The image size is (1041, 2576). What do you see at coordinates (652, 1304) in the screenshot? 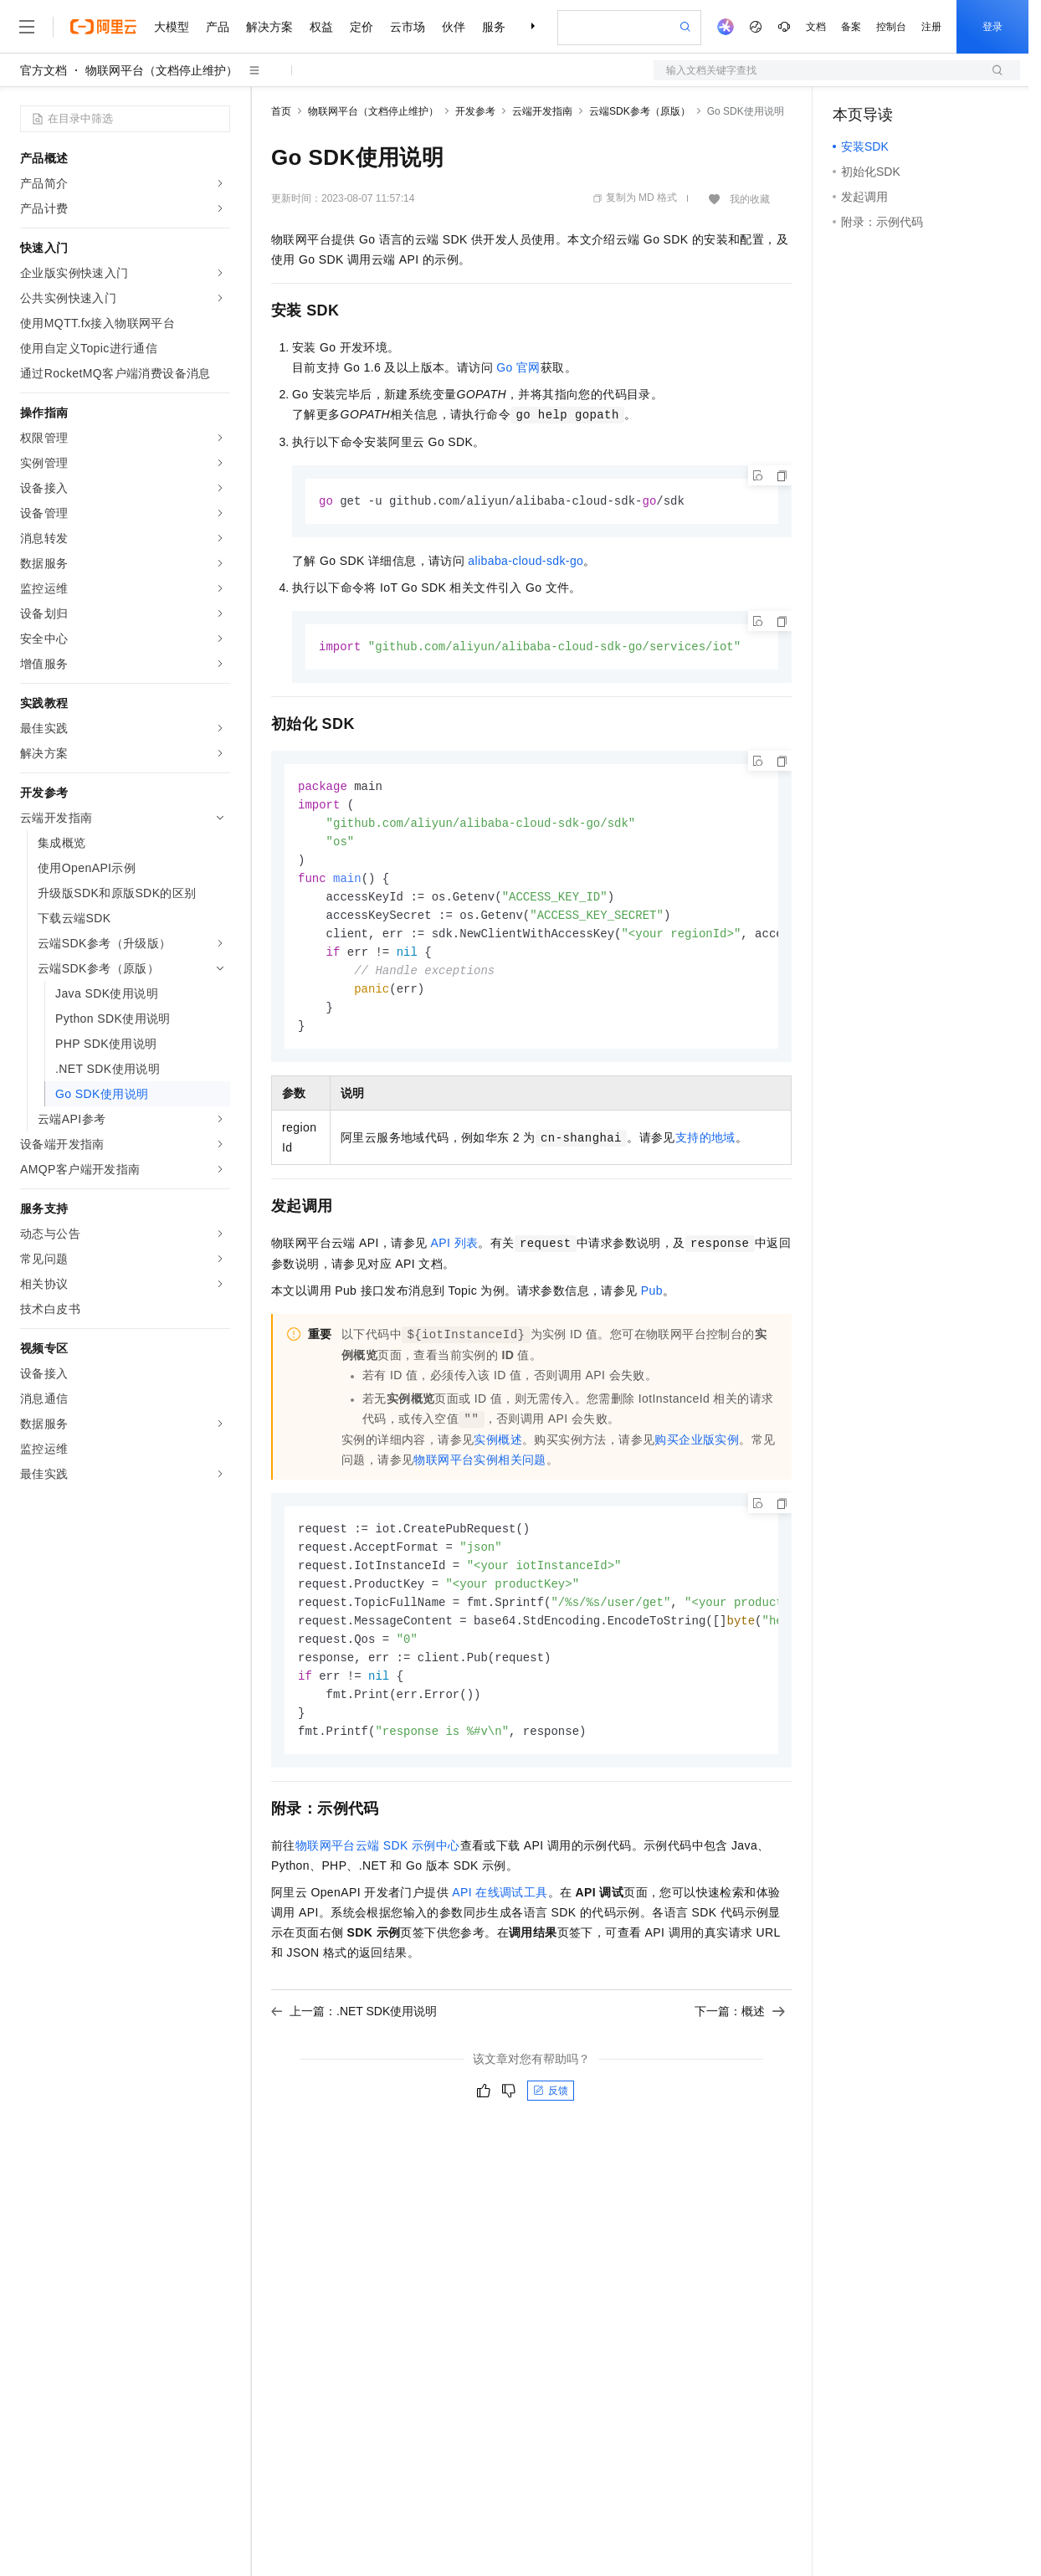
I see `Pub` at bounding box center [652, 1304].